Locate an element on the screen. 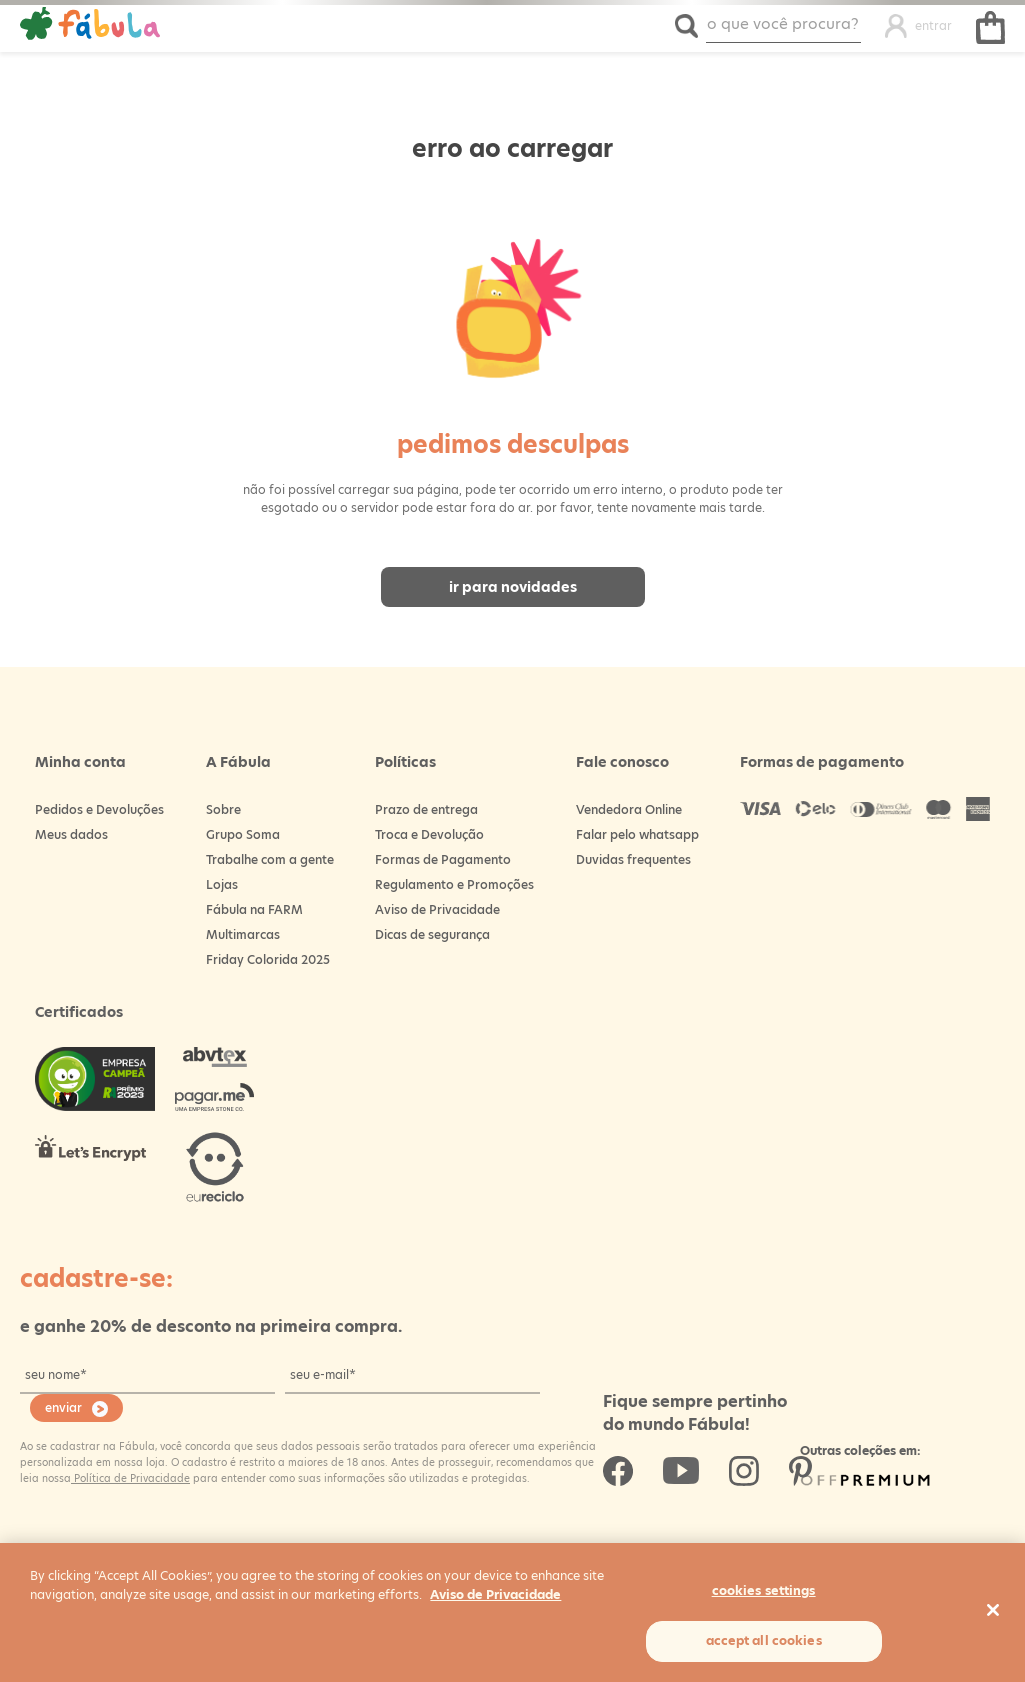  [region] is located at coordinates (512, 1612).